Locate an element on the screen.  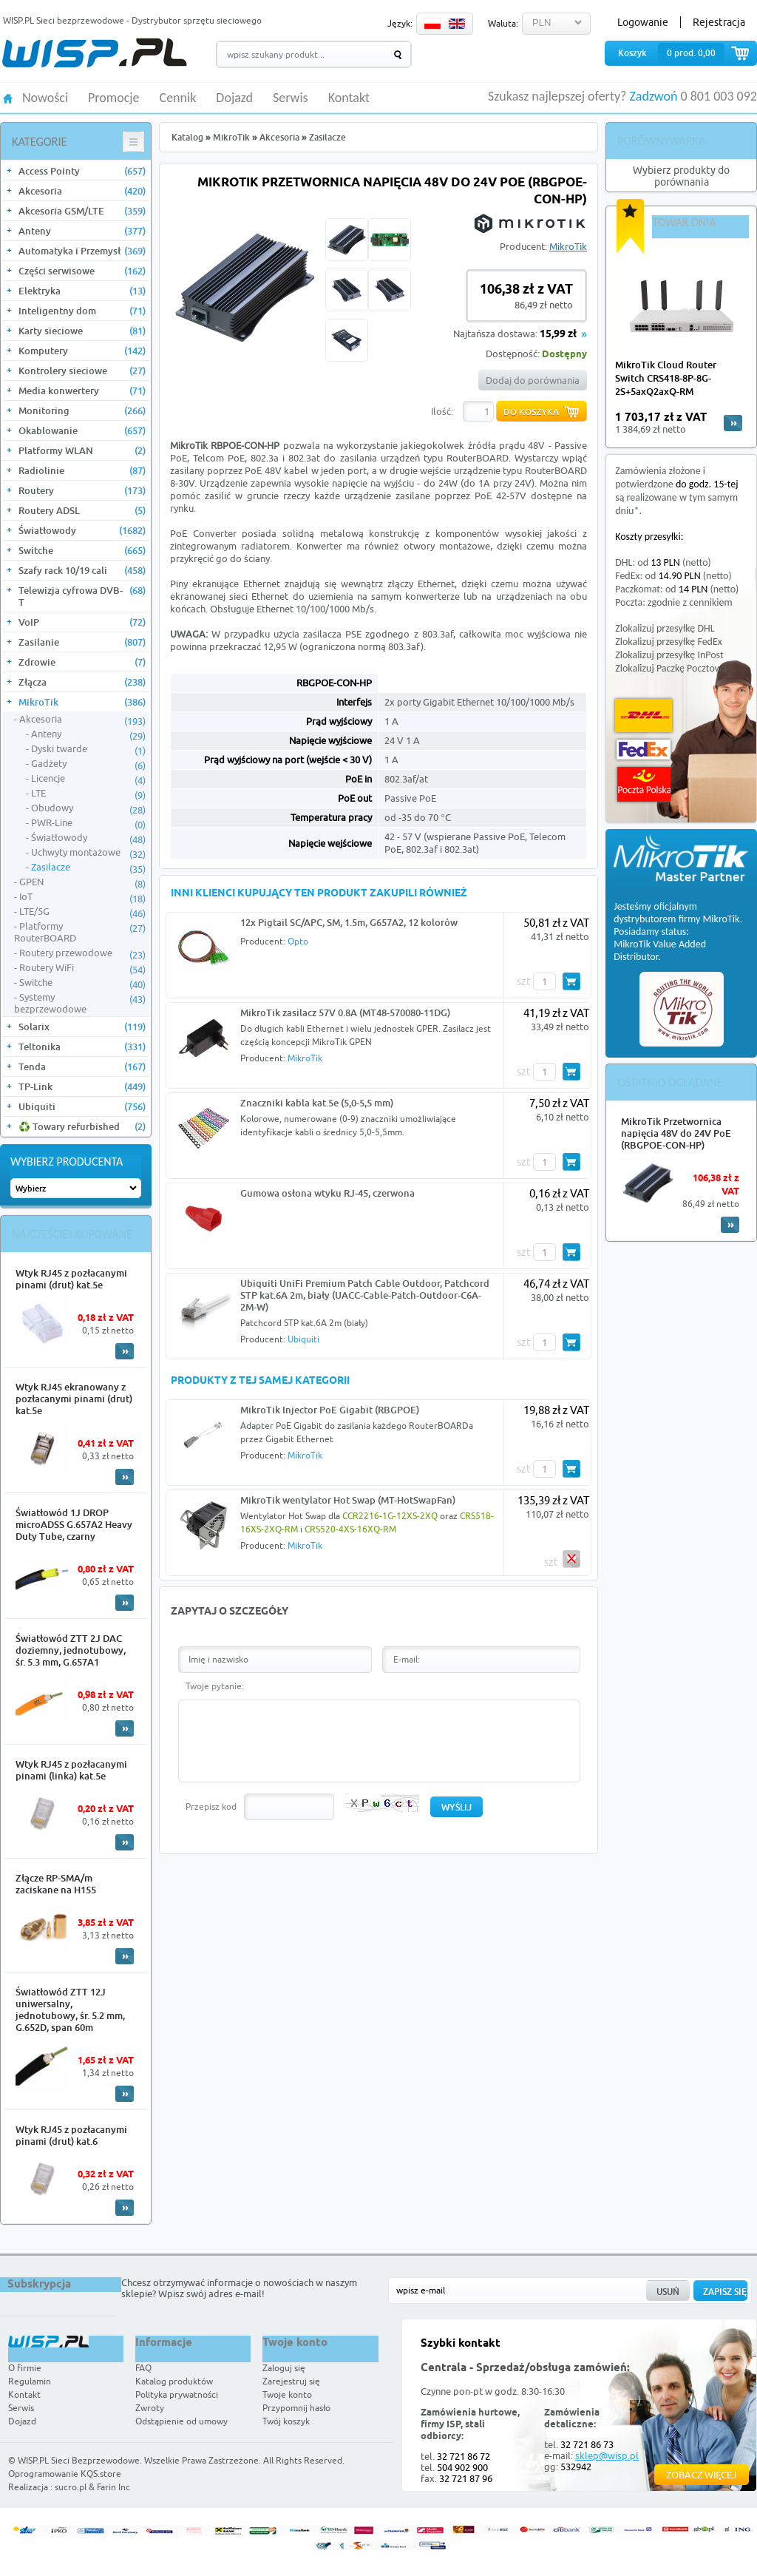
Media konwertery is located at coordinates (82, 390).